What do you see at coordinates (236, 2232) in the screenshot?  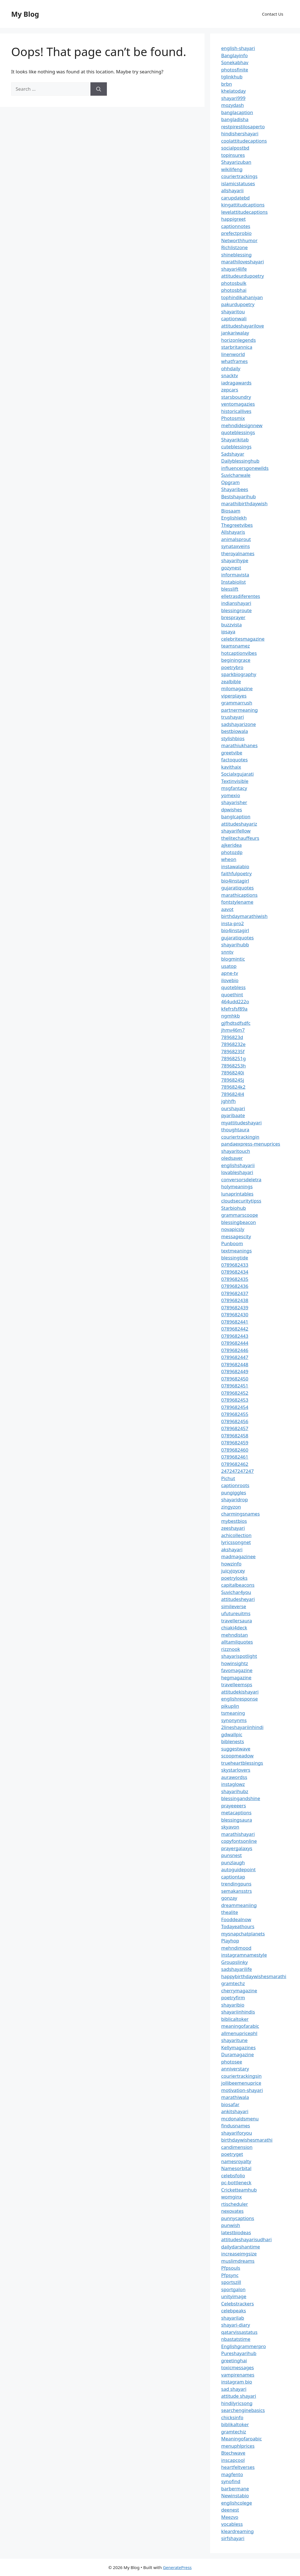 I see `latestbiodeas` at bounding box center [236, 2232].